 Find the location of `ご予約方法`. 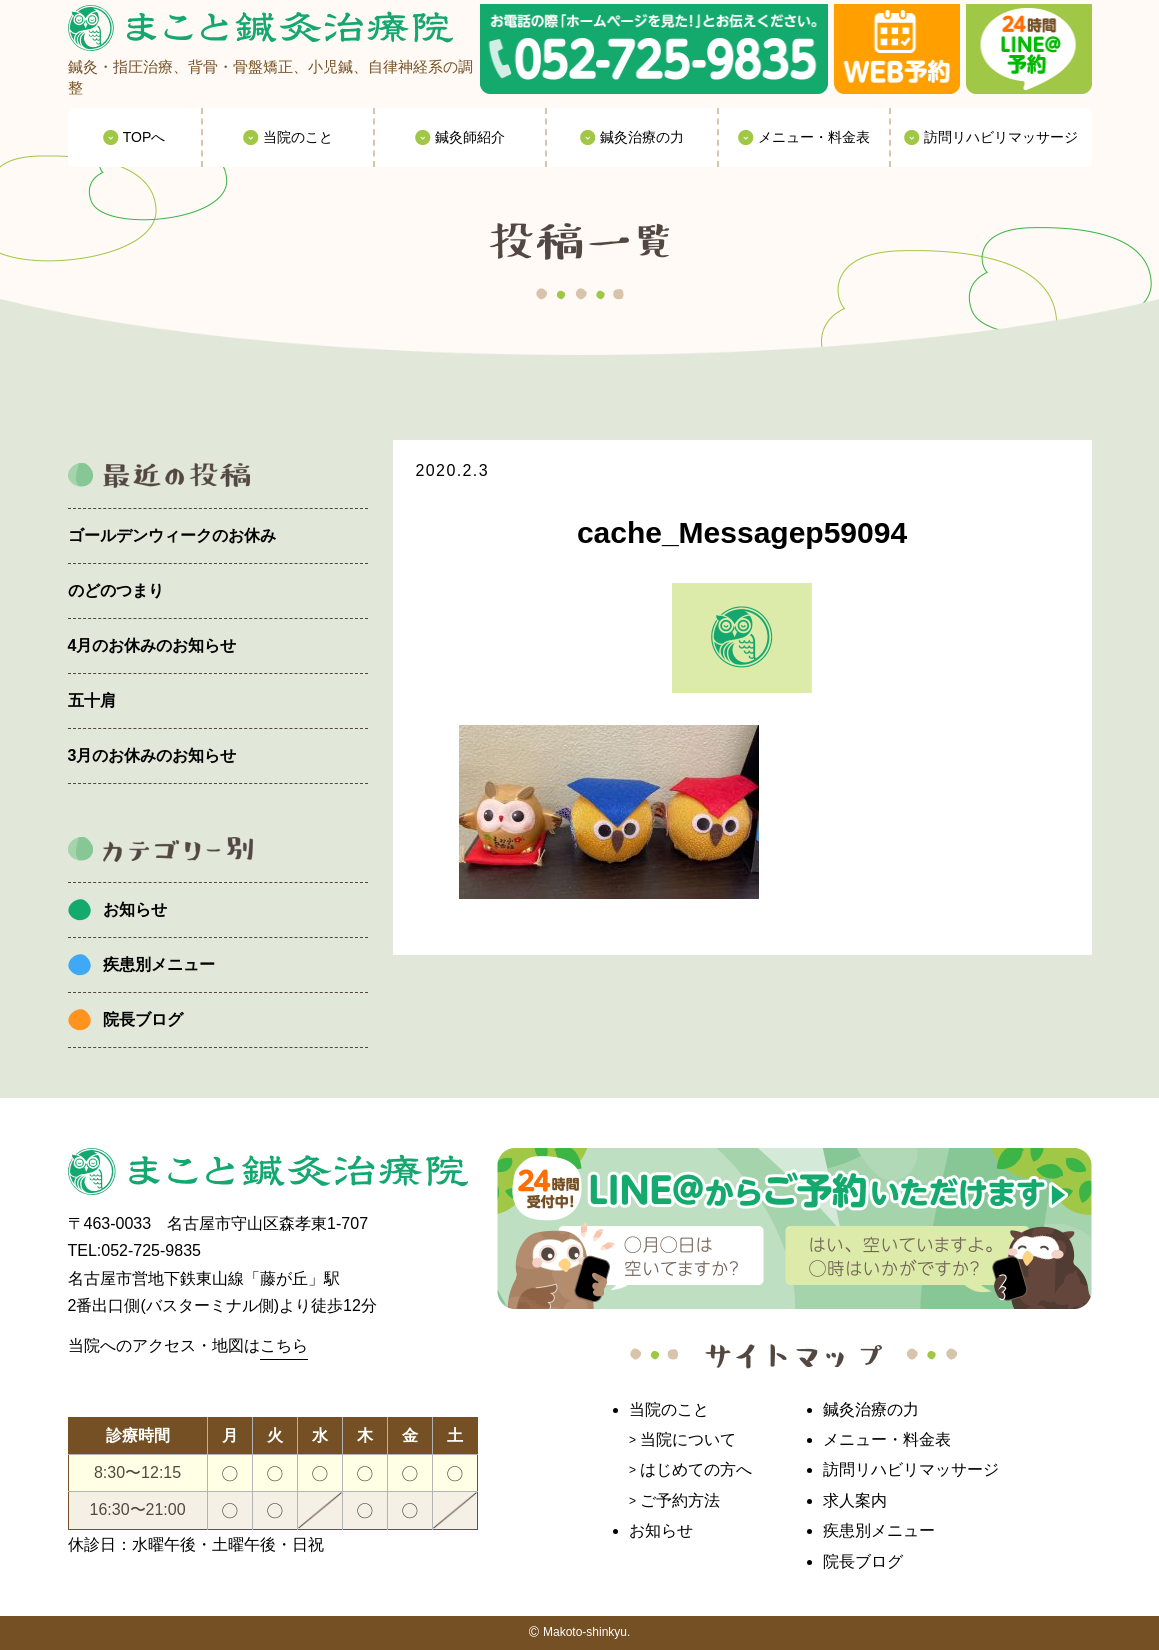

ご予約方法 is located at coordinates (680, 1500).